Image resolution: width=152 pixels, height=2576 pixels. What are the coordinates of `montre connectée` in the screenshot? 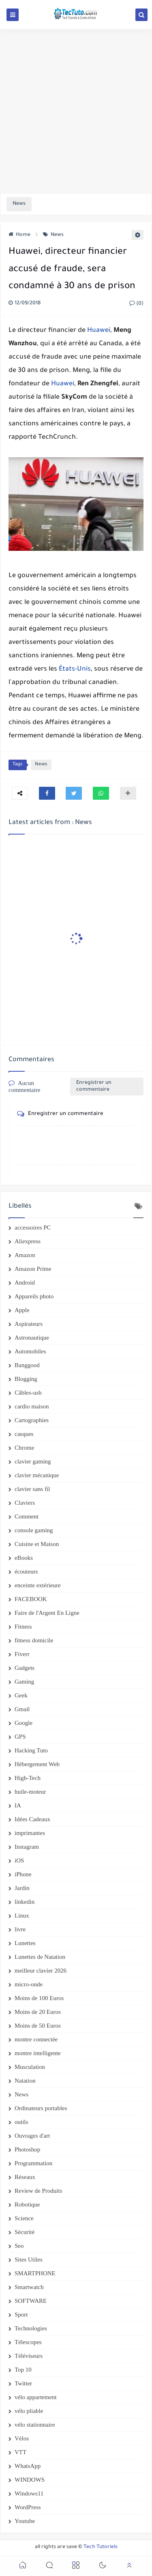 It's located at (36, 2039).